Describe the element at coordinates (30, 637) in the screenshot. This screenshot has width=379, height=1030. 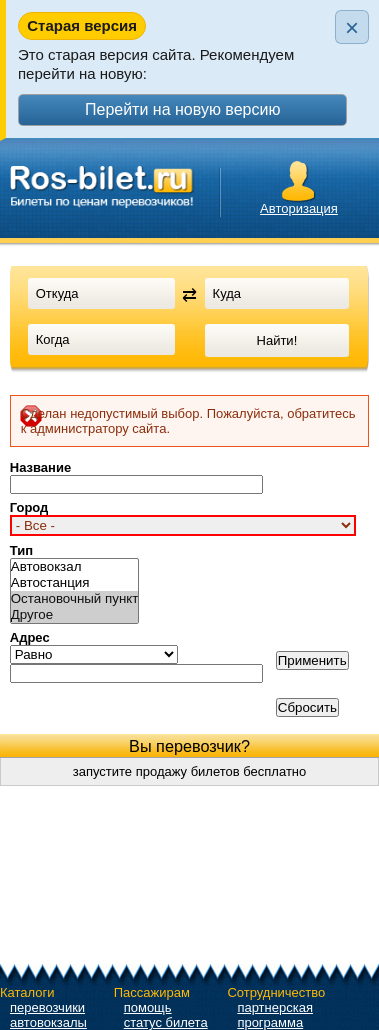
I see `Адрес` at that location.